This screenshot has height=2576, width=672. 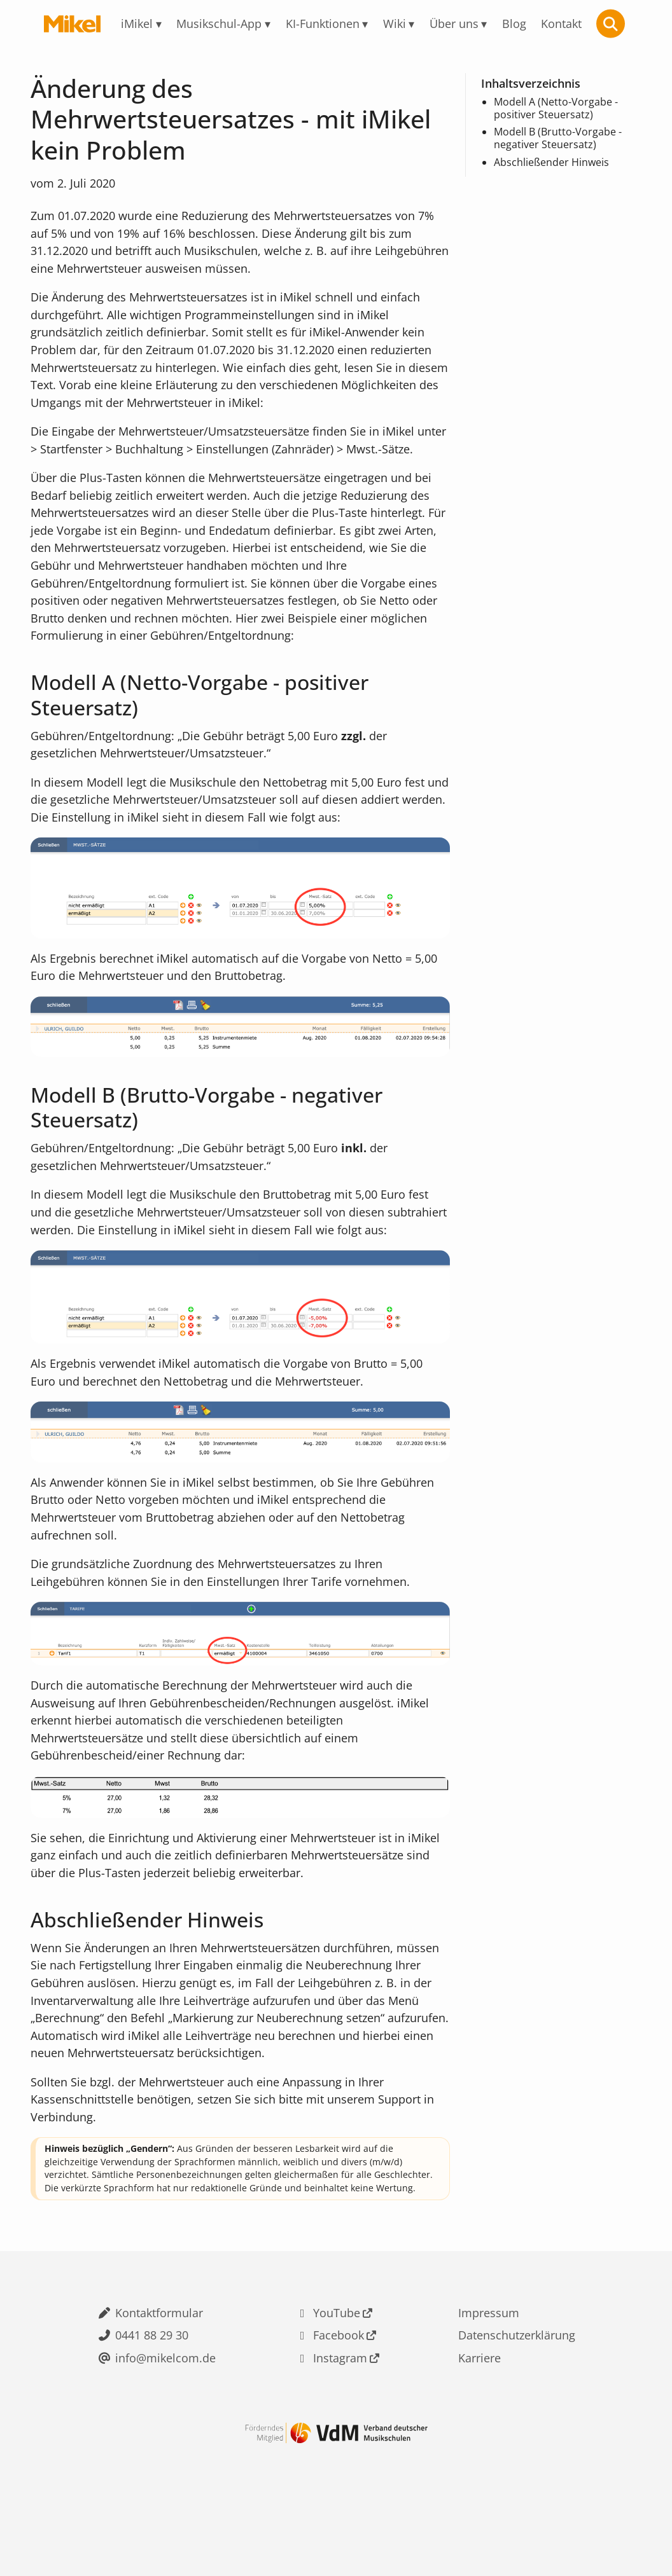 I want to click on Modell A (Netto-Vorgabe - positiver Steuersatz), so click(x=556, y=108).